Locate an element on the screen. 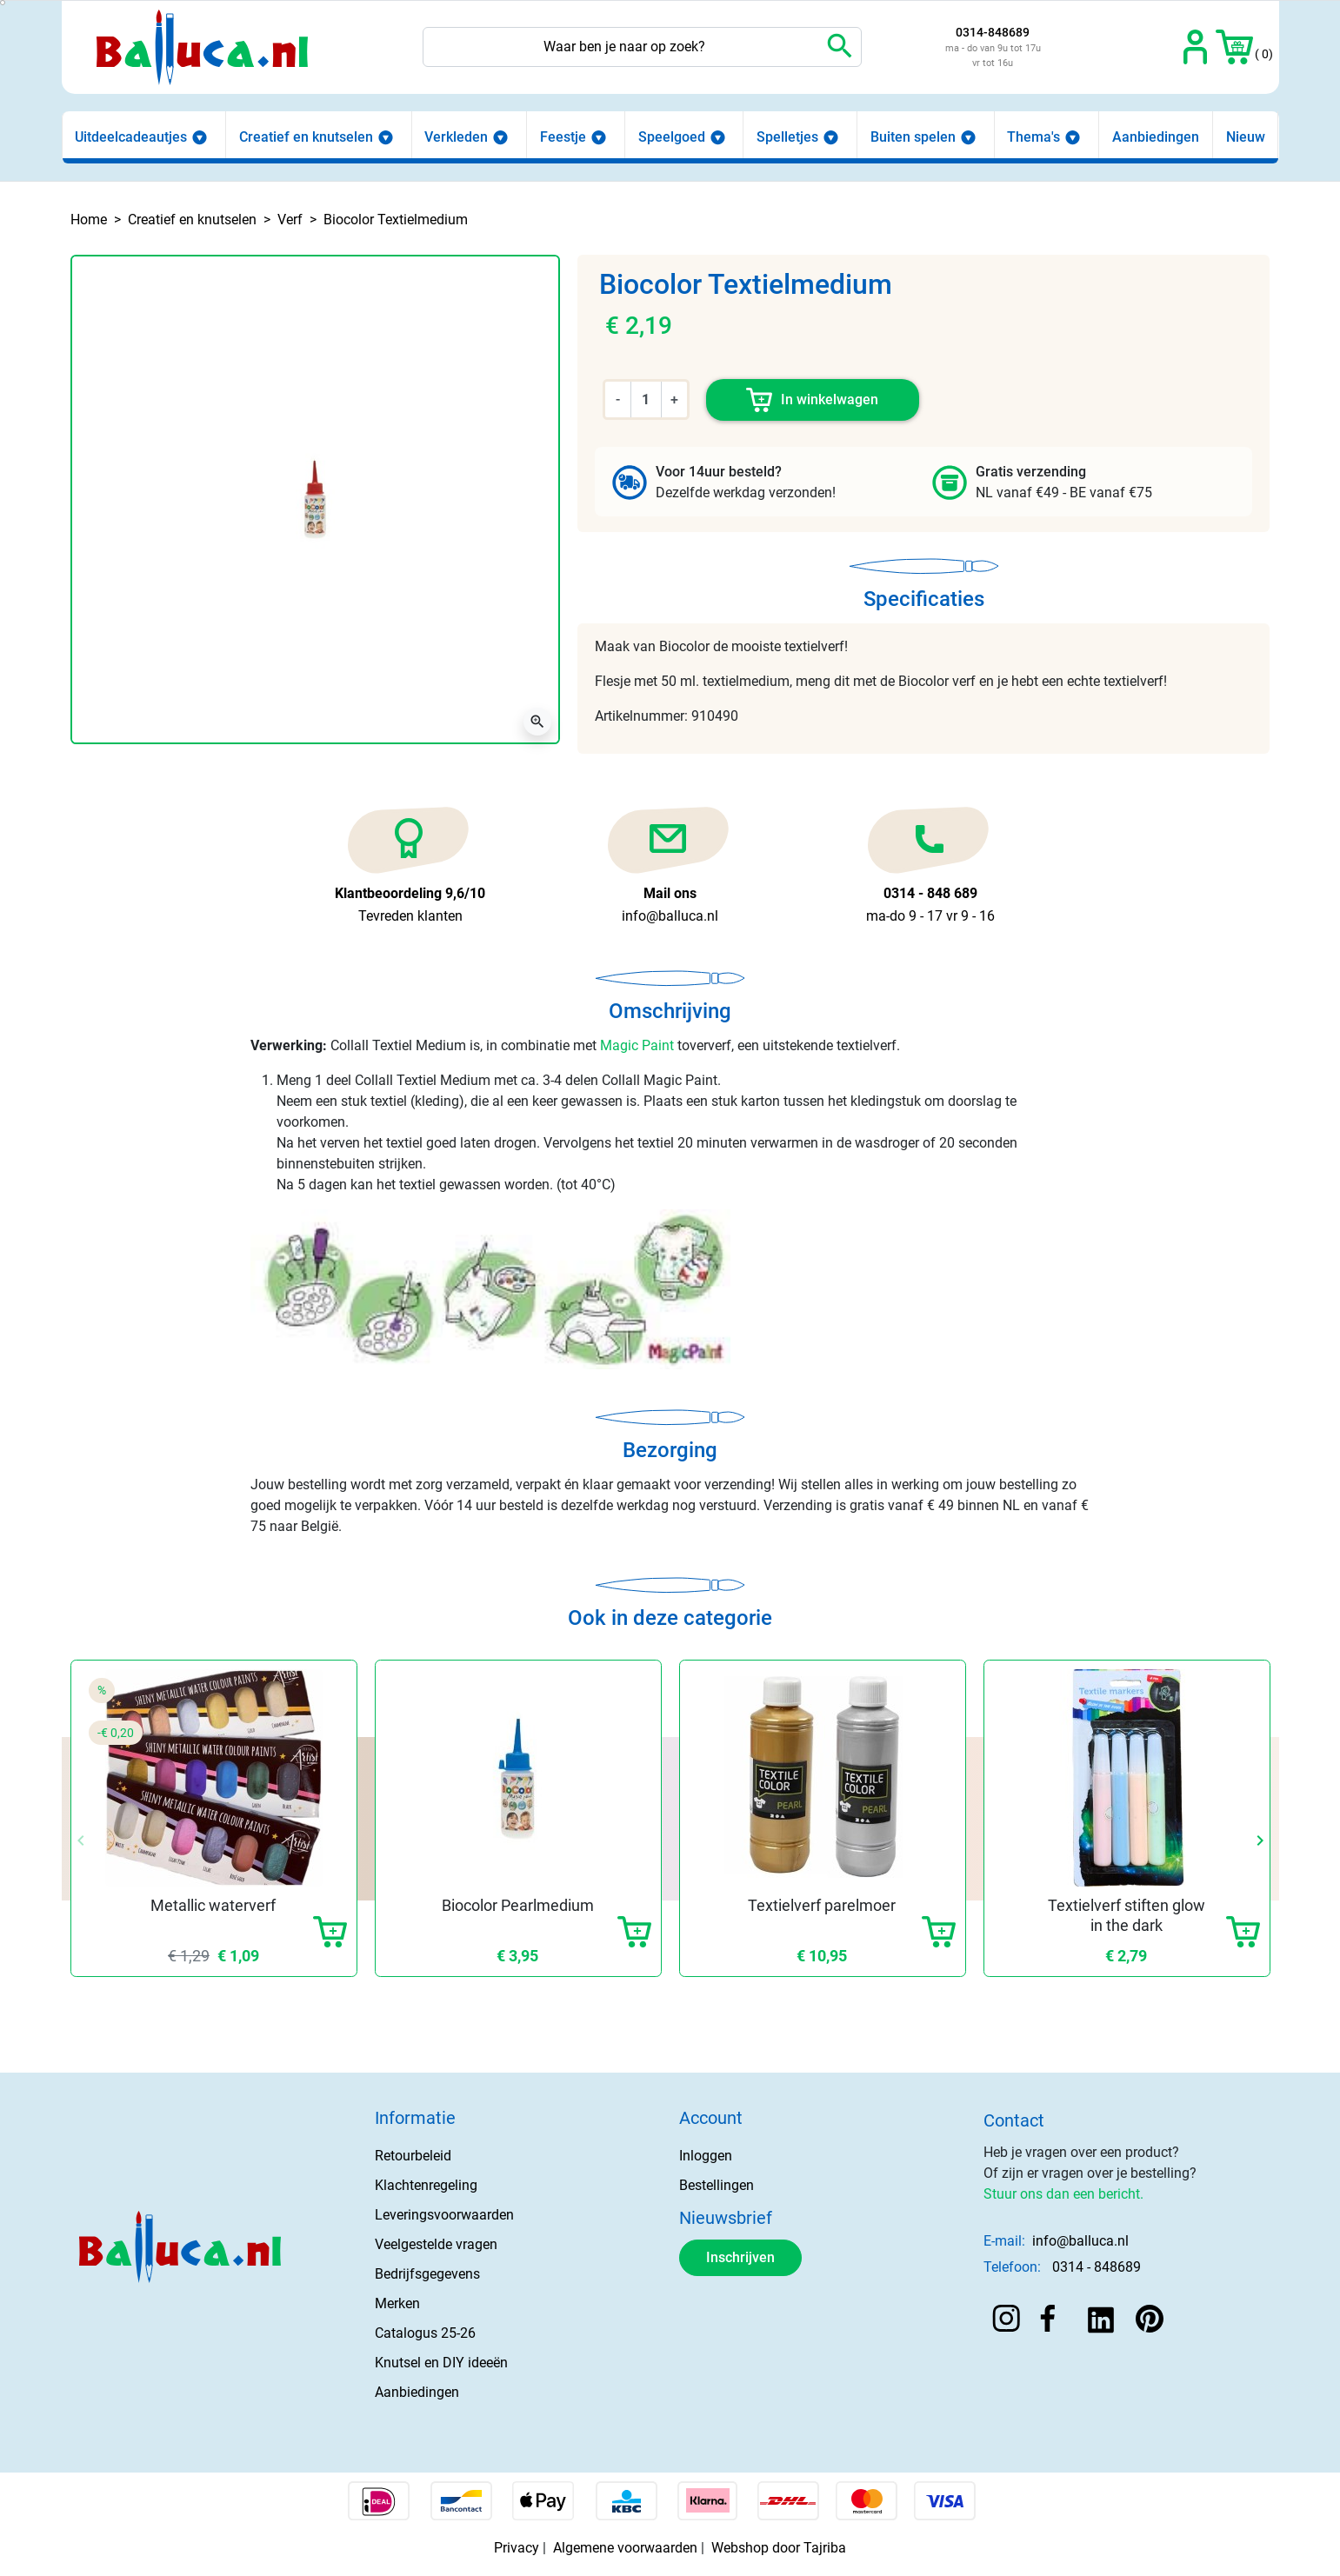  info@balluca.nl is located at coordinates (1080, 2241).